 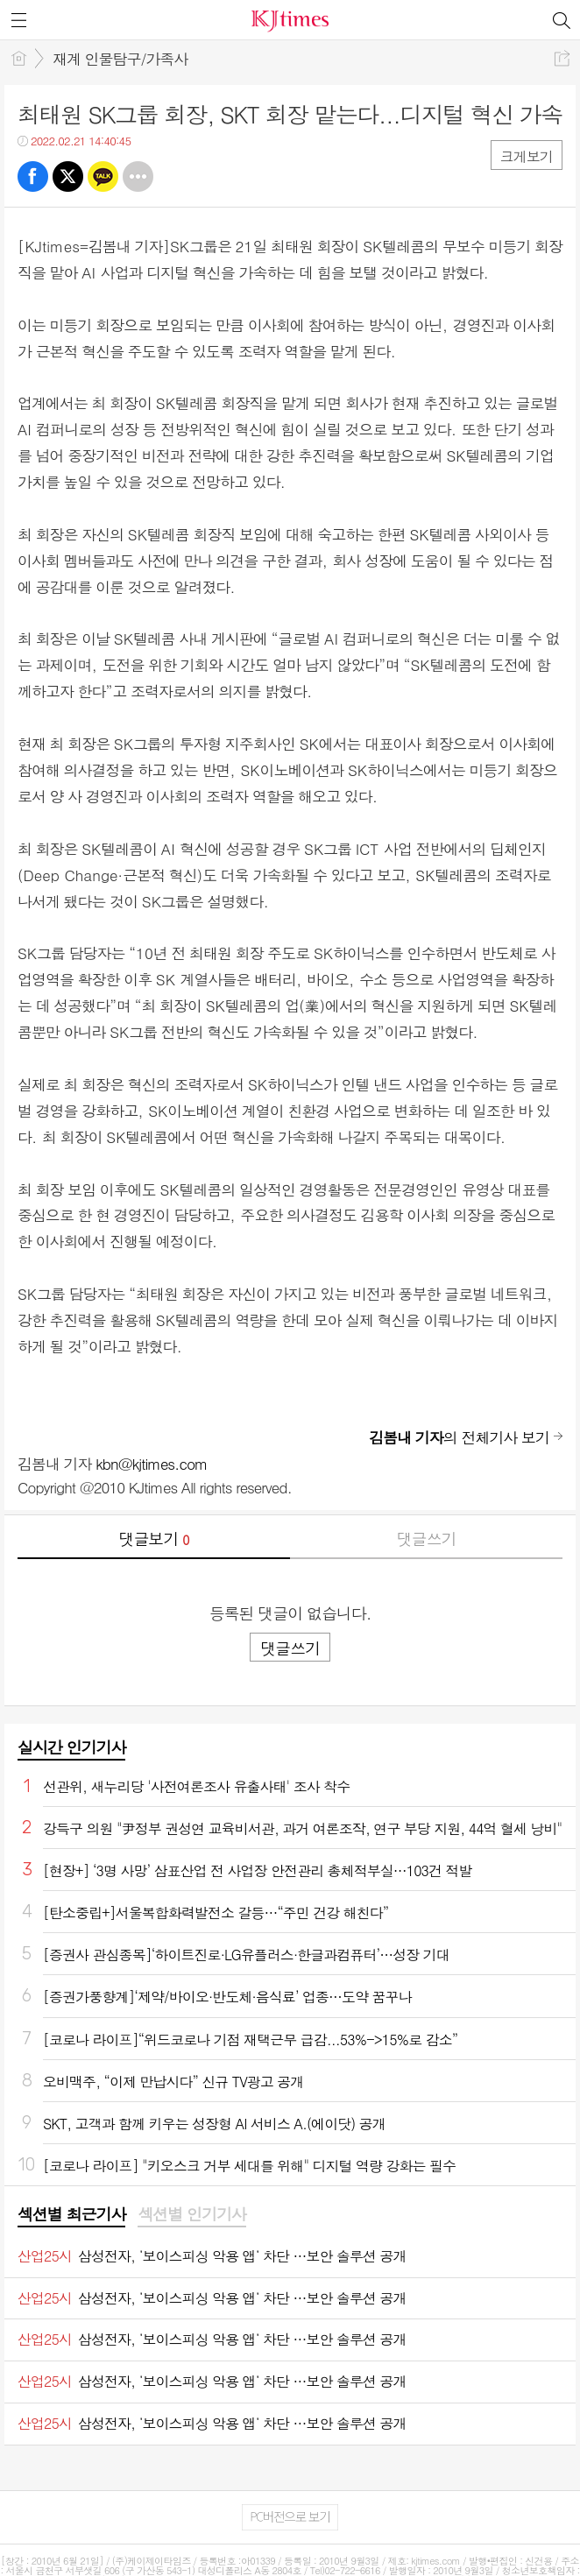 I want to click on 카톡, so click(x=103, y=176).